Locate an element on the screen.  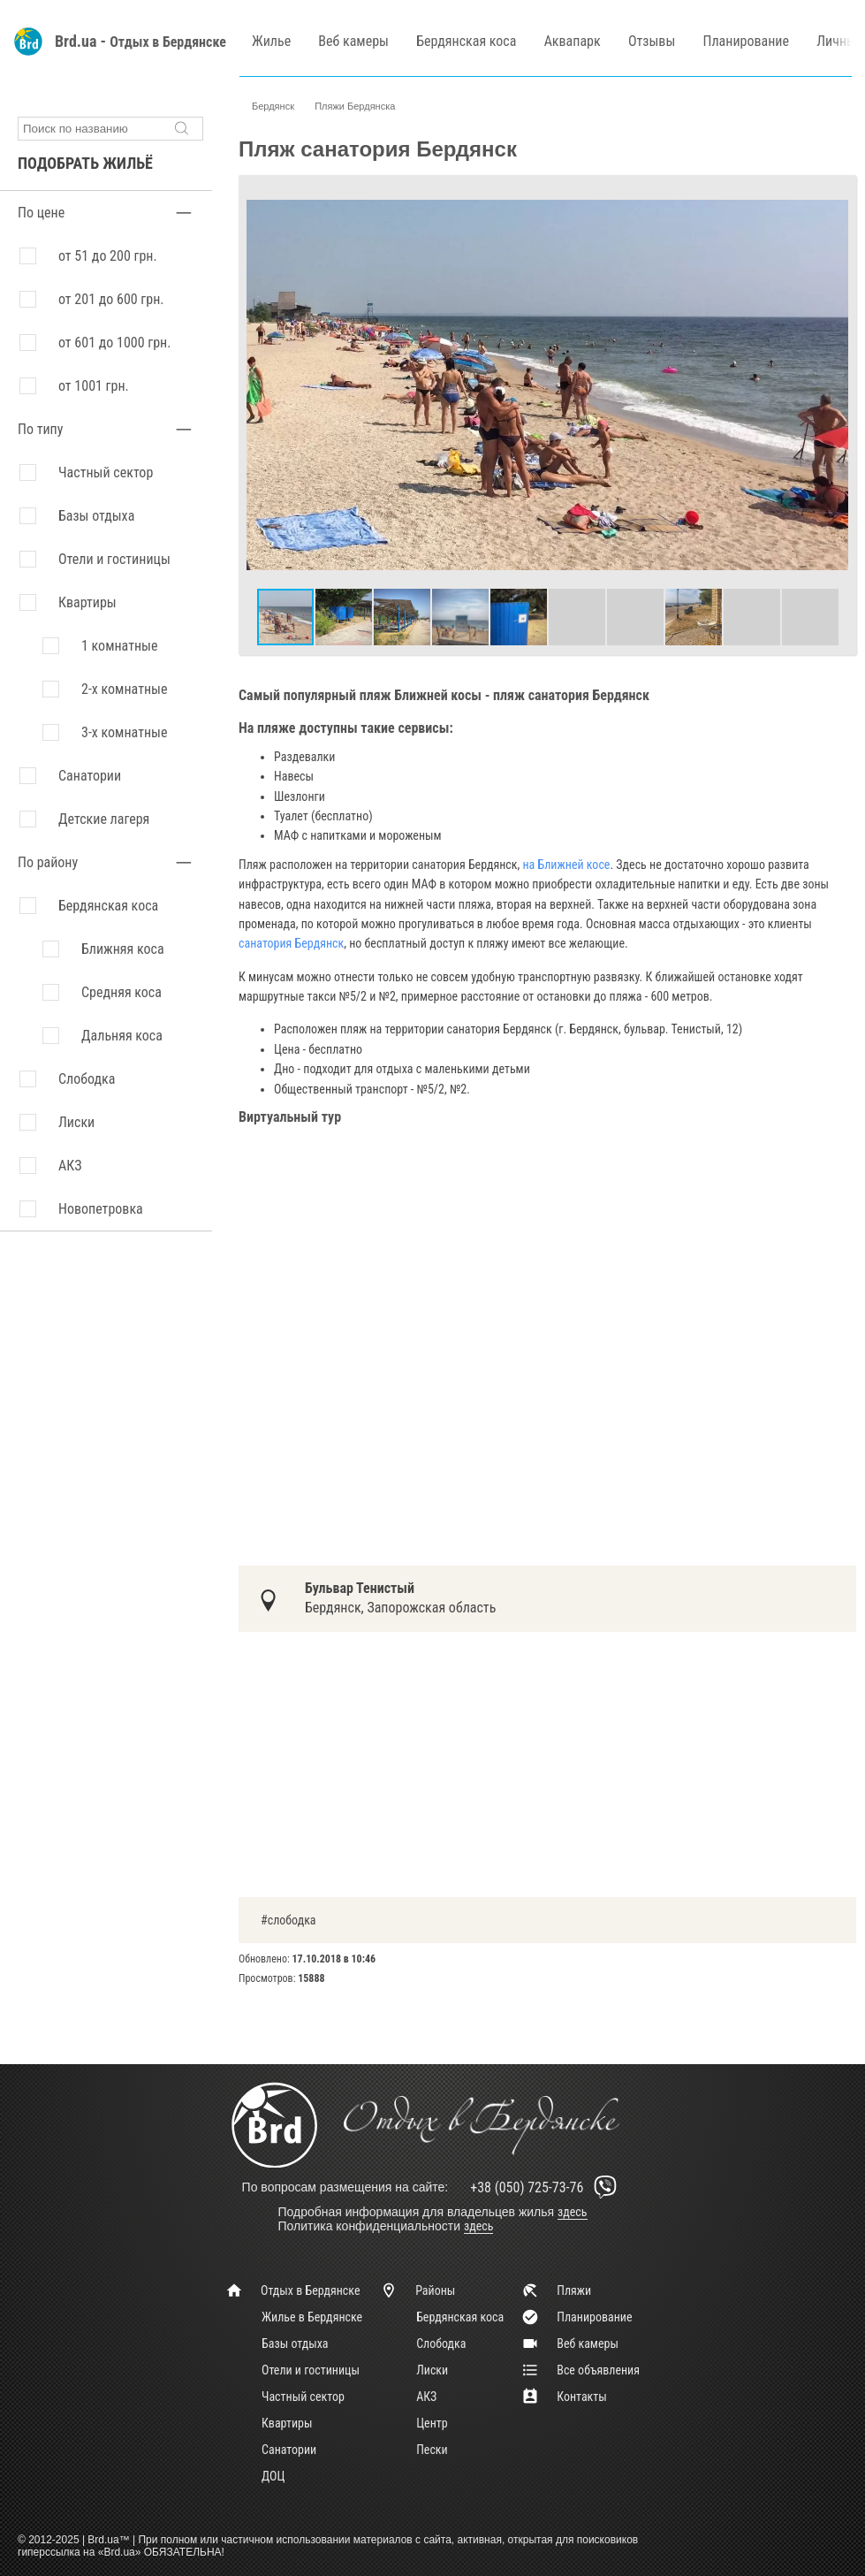
на Ближней косе is located at coordinates (566, 864).